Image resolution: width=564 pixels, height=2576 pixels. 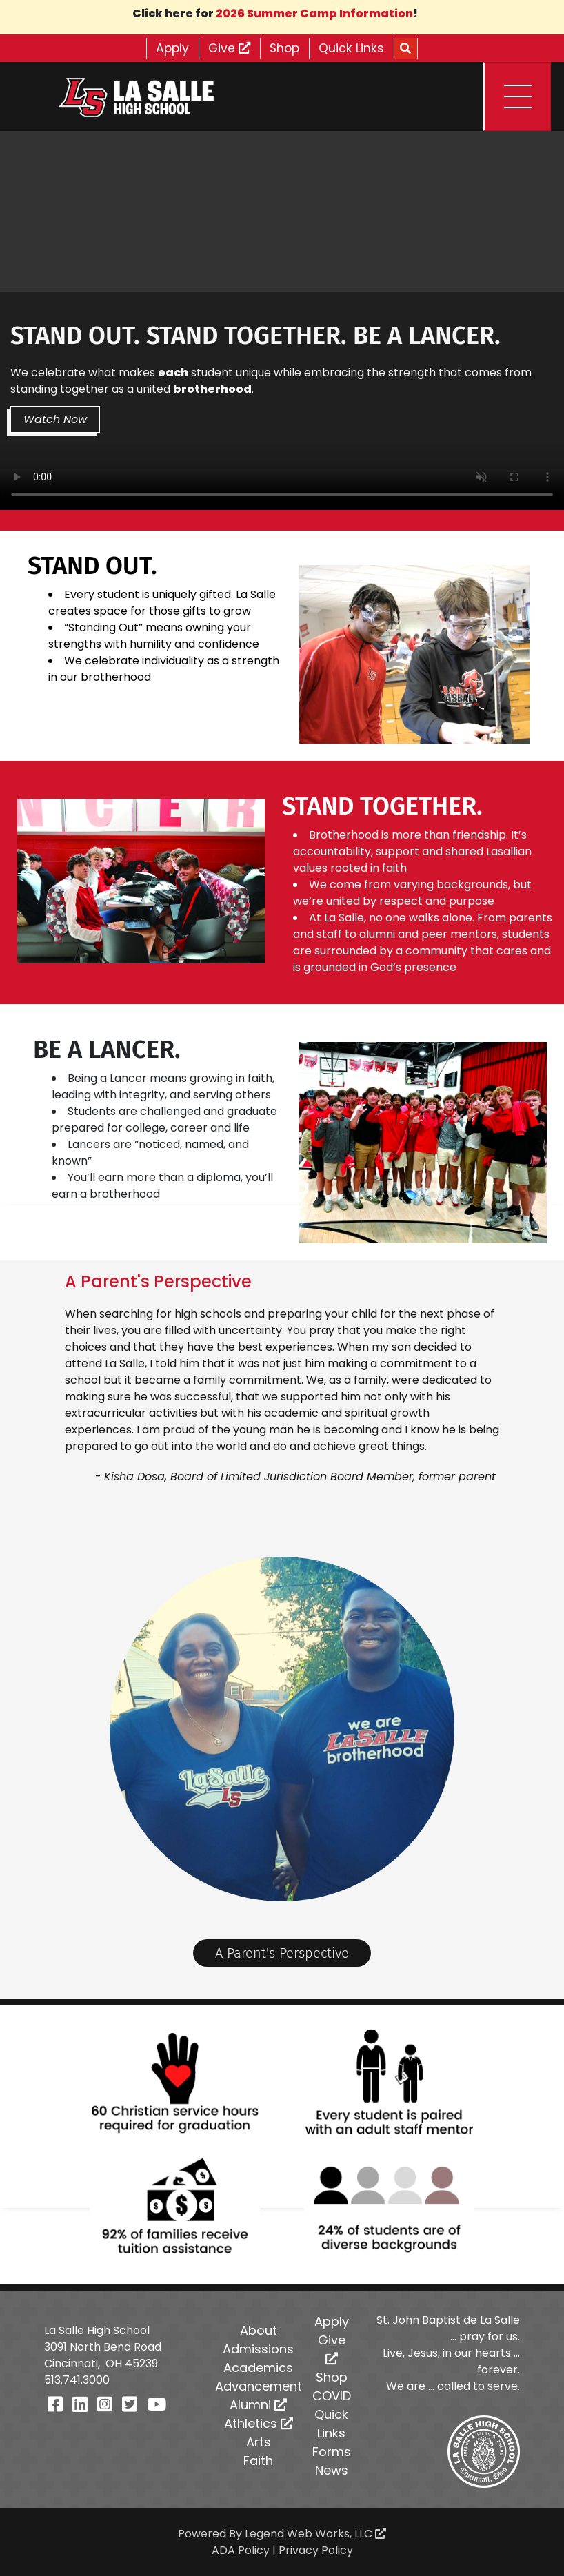 What do you see at coordinates (357, 48) in the screenshot?
I see `Quick Links` at bounding box center [357, 48].